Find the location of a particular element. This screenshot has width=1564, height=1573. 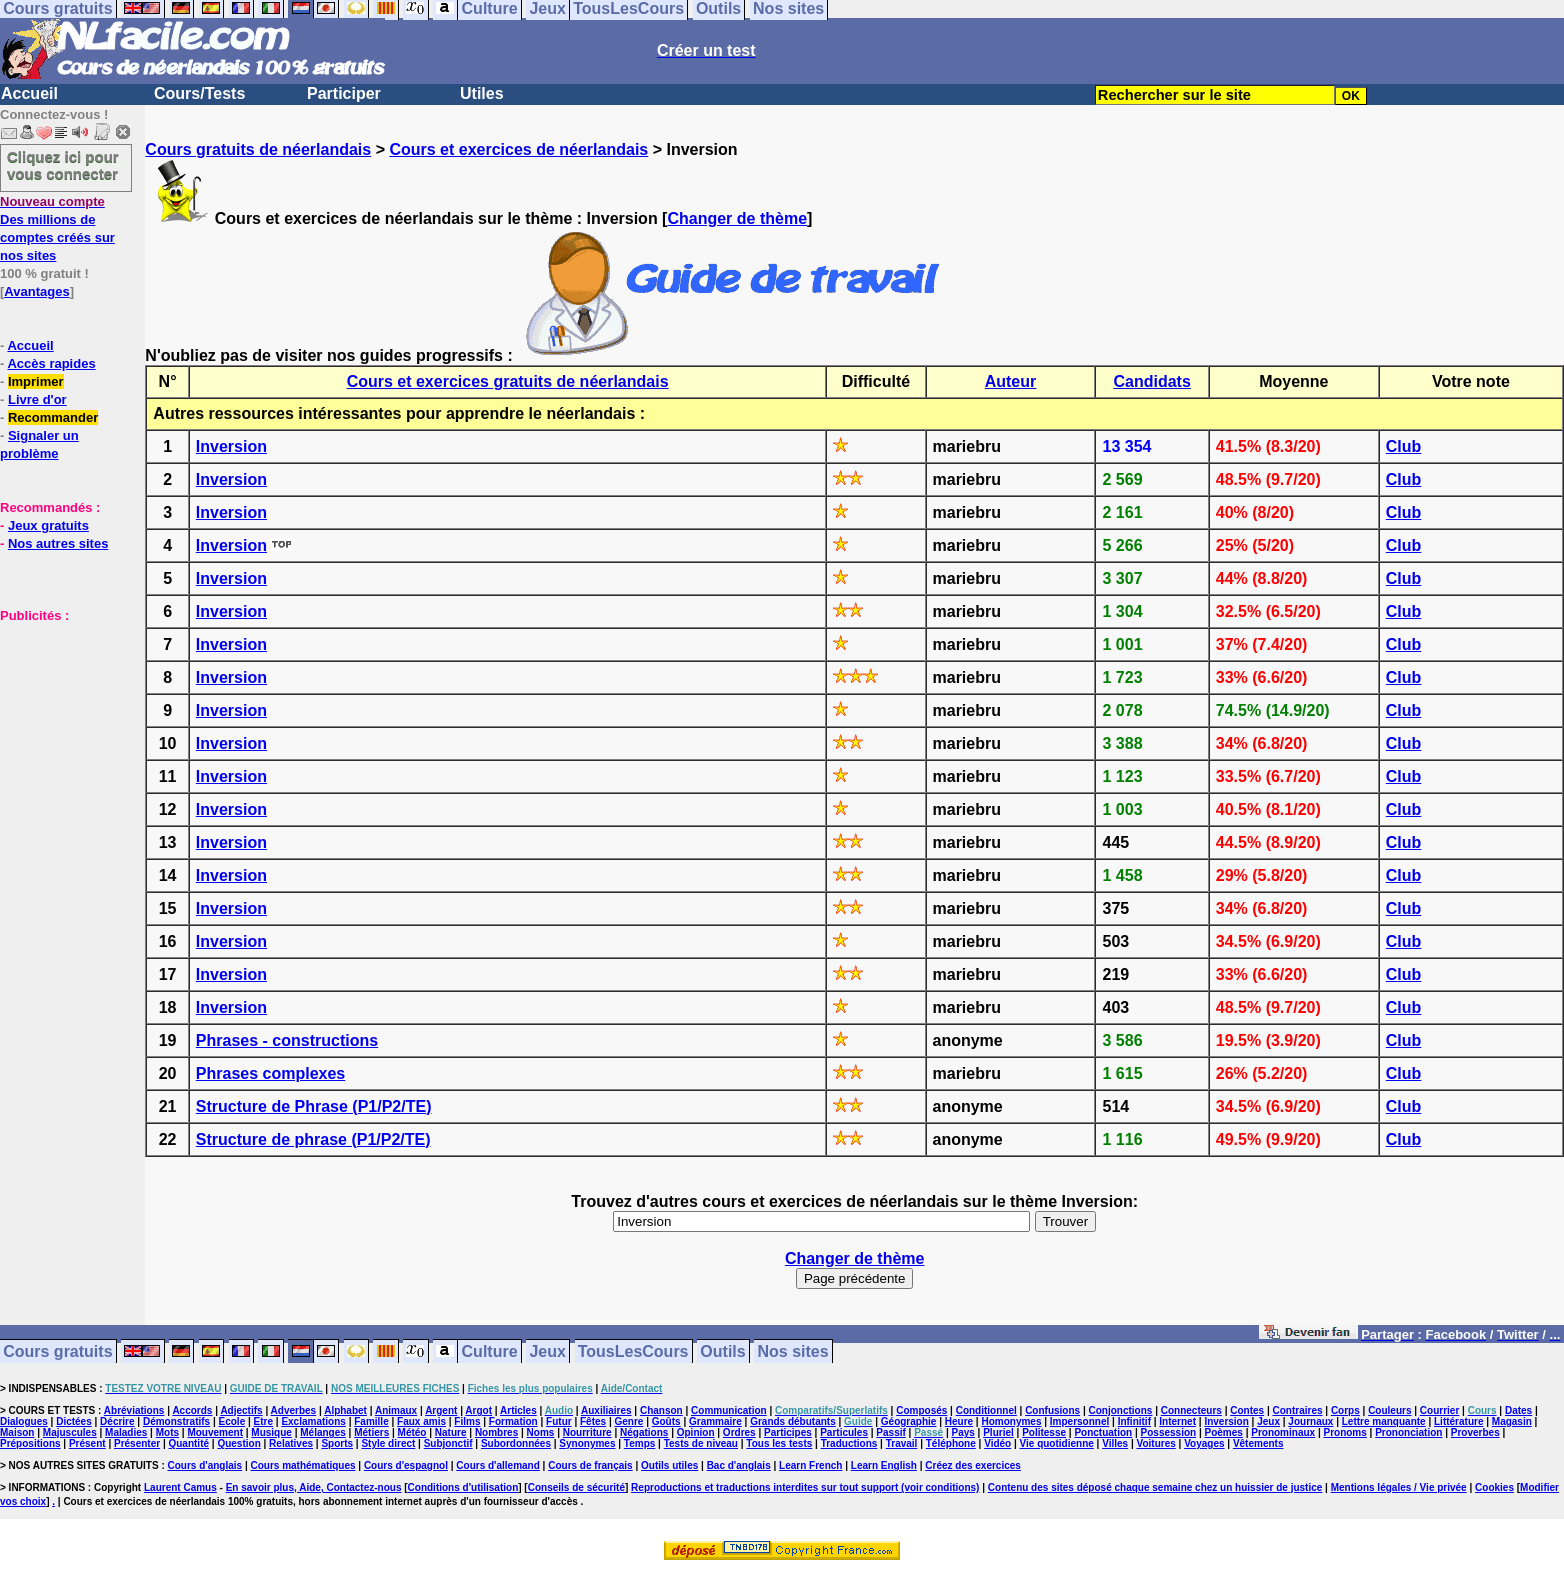

Tous les tests is located at coordinates (779, 1443).